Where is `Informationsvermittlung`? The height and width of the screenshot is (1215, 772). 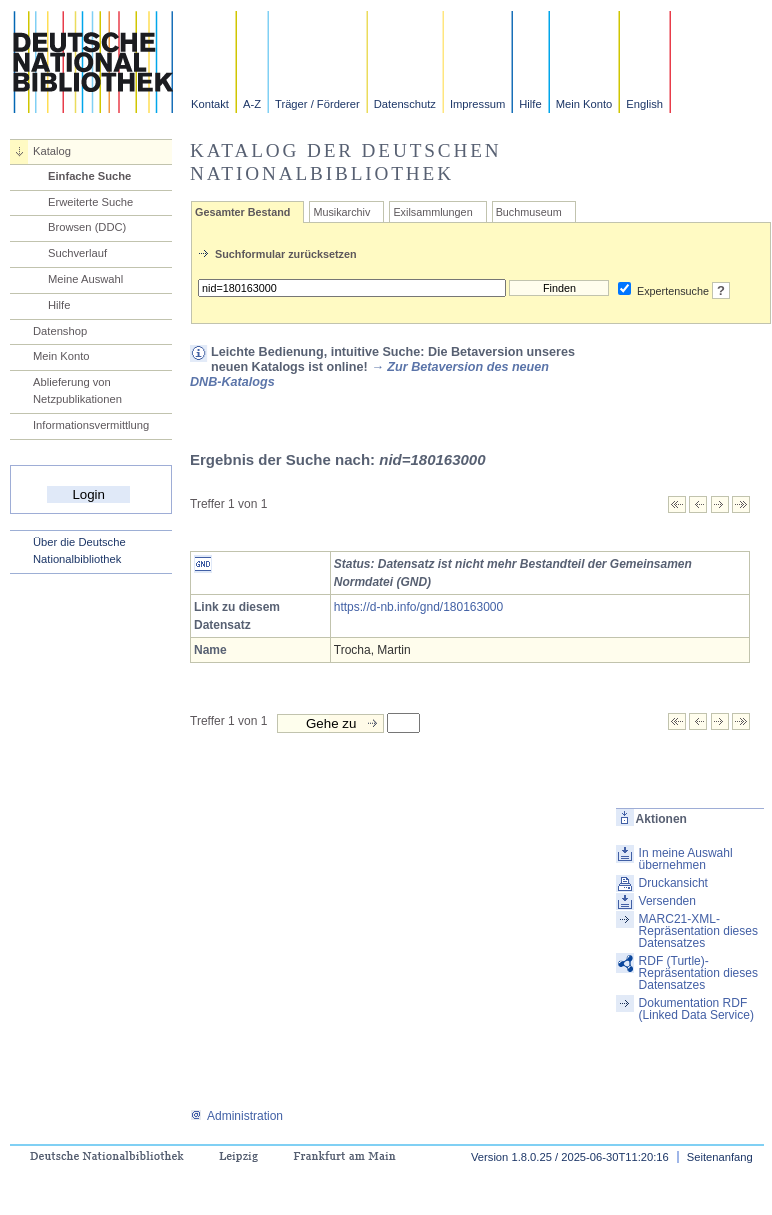 Informationsvermittlung is located at coordinates (91, 425).